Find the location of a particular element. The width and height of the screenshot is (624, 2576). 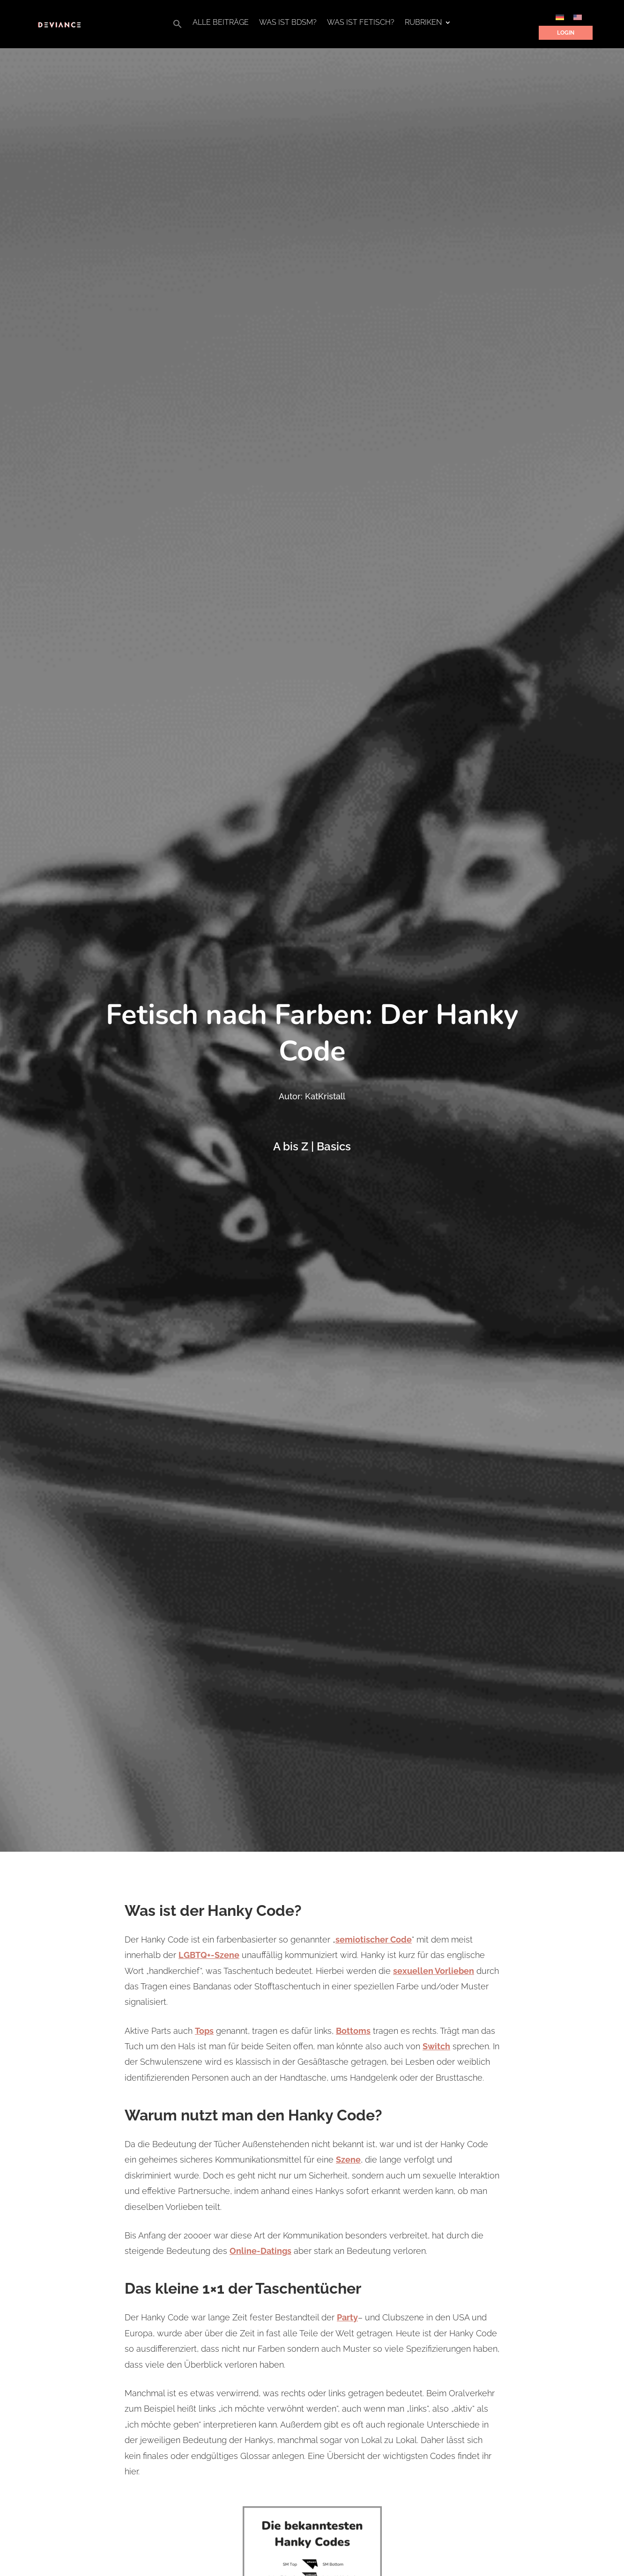

LGBTQ+-Szene is located at coordinates (208, 1955).